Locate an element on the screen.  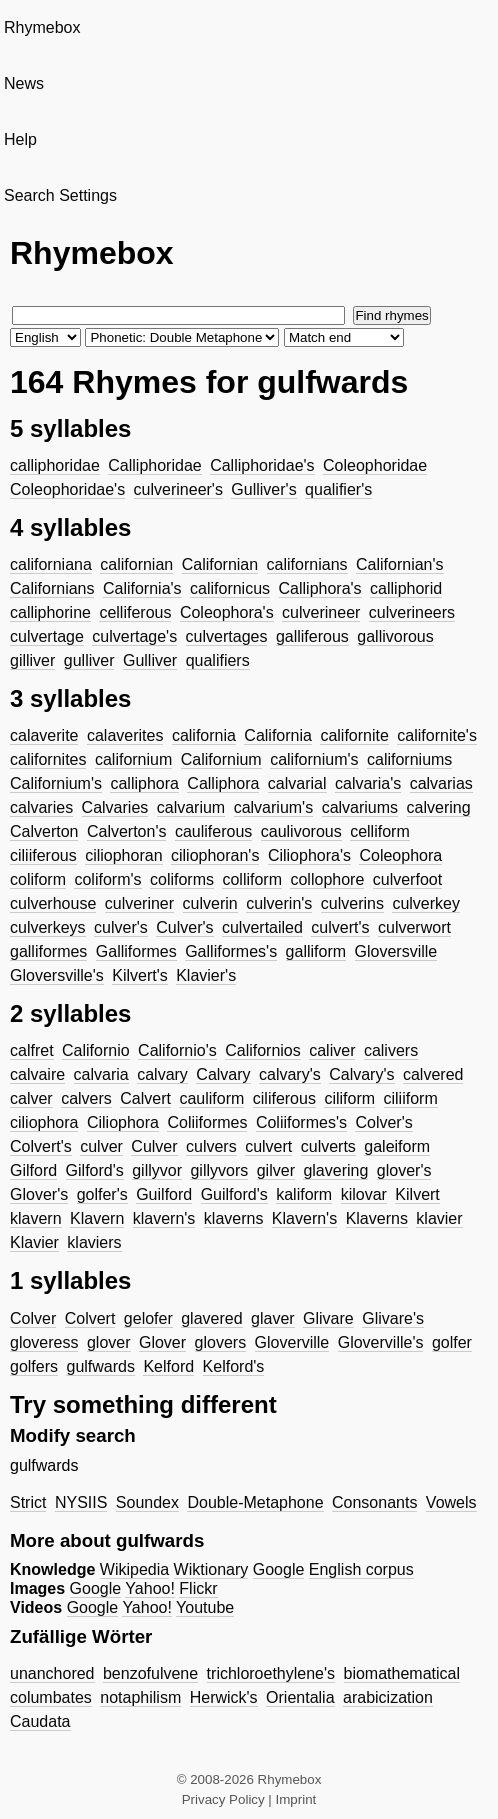
Calliphora is located at coordinates (223, 783).